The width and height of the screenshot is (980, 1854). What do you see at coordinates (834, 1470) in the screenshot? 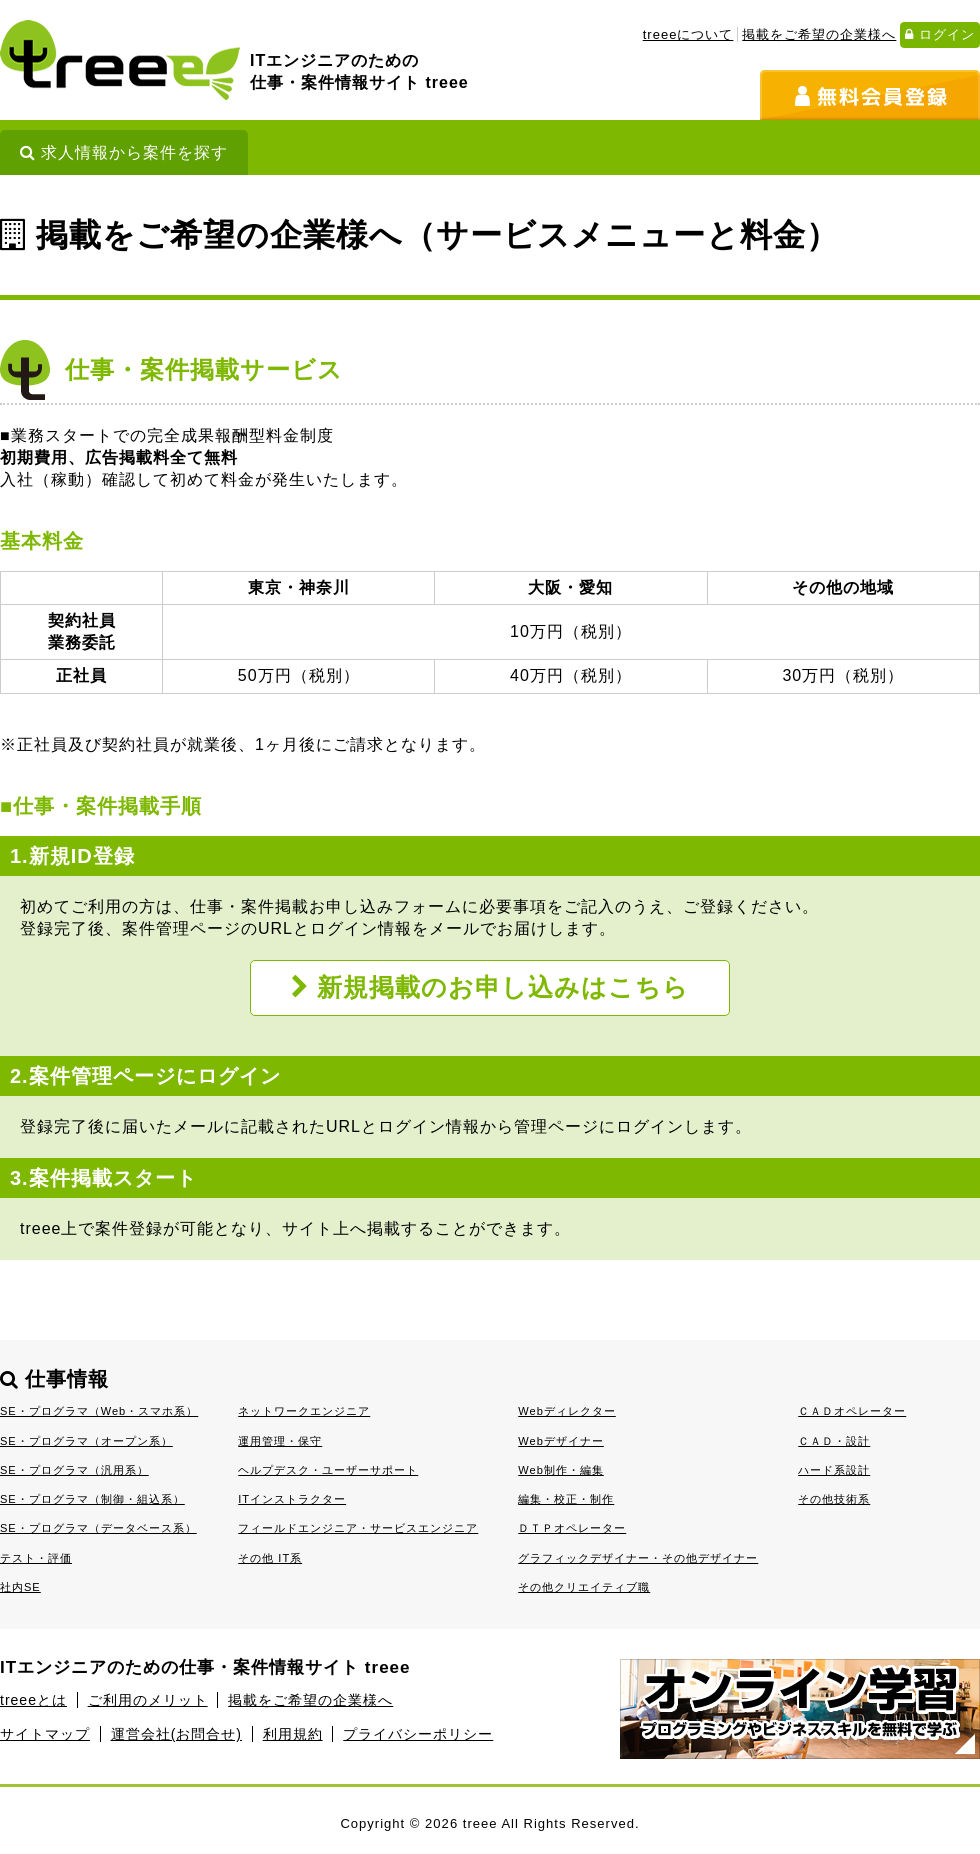
I see `ハード系設計` at bounding box center [834, 1470].